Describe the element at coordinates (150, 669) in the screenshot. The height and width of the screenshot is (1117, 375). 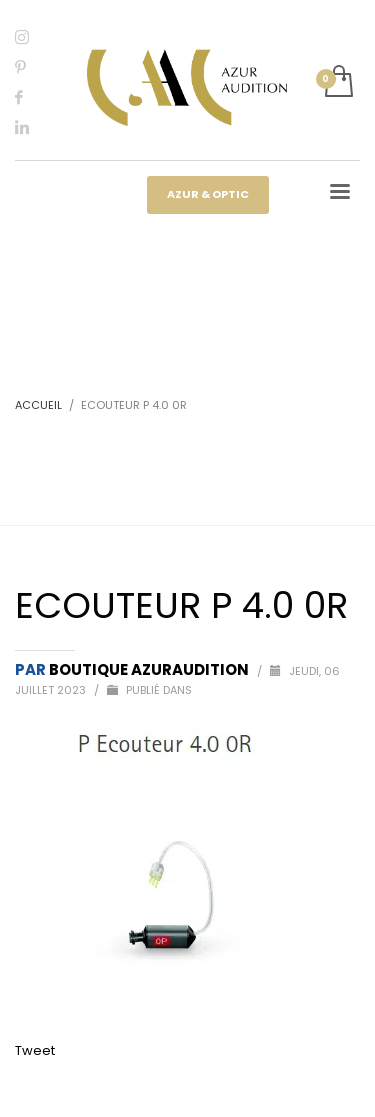
I see `Boutique Azuraudition` at that location.